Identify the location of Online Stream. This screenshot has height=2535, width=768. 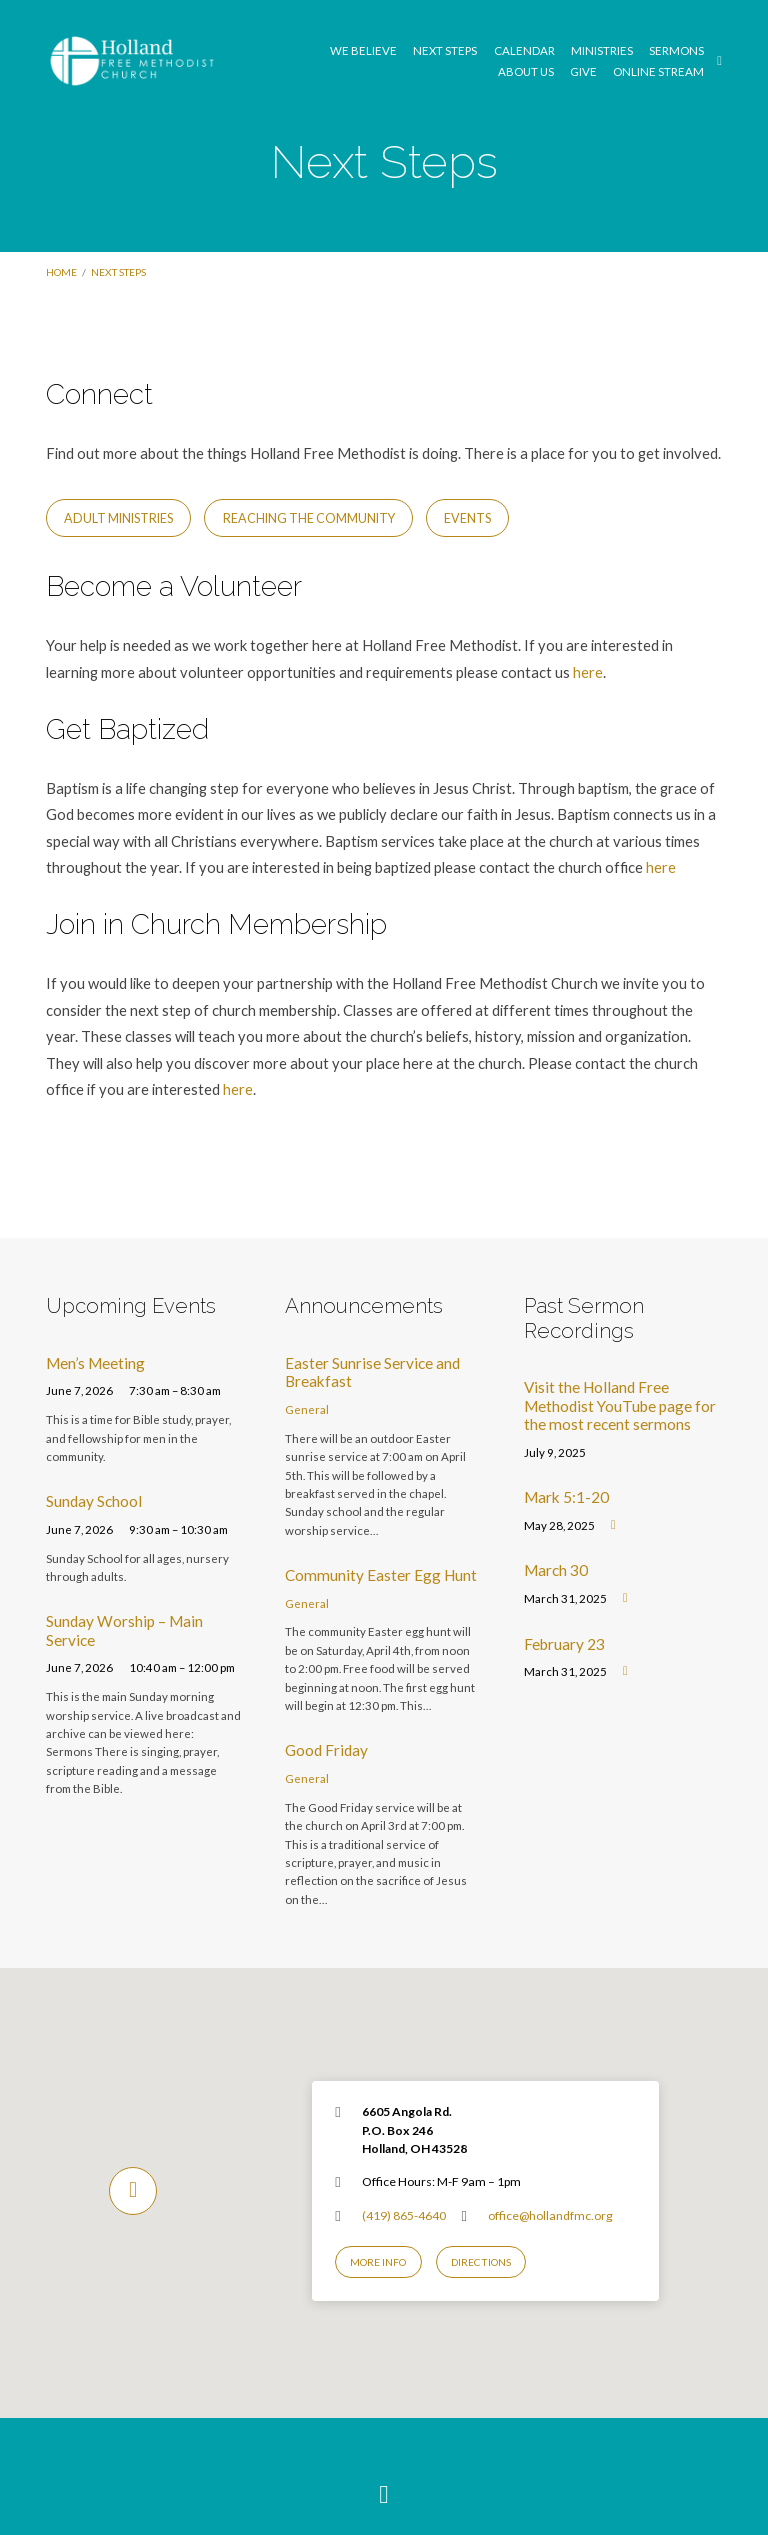
(658, 72).